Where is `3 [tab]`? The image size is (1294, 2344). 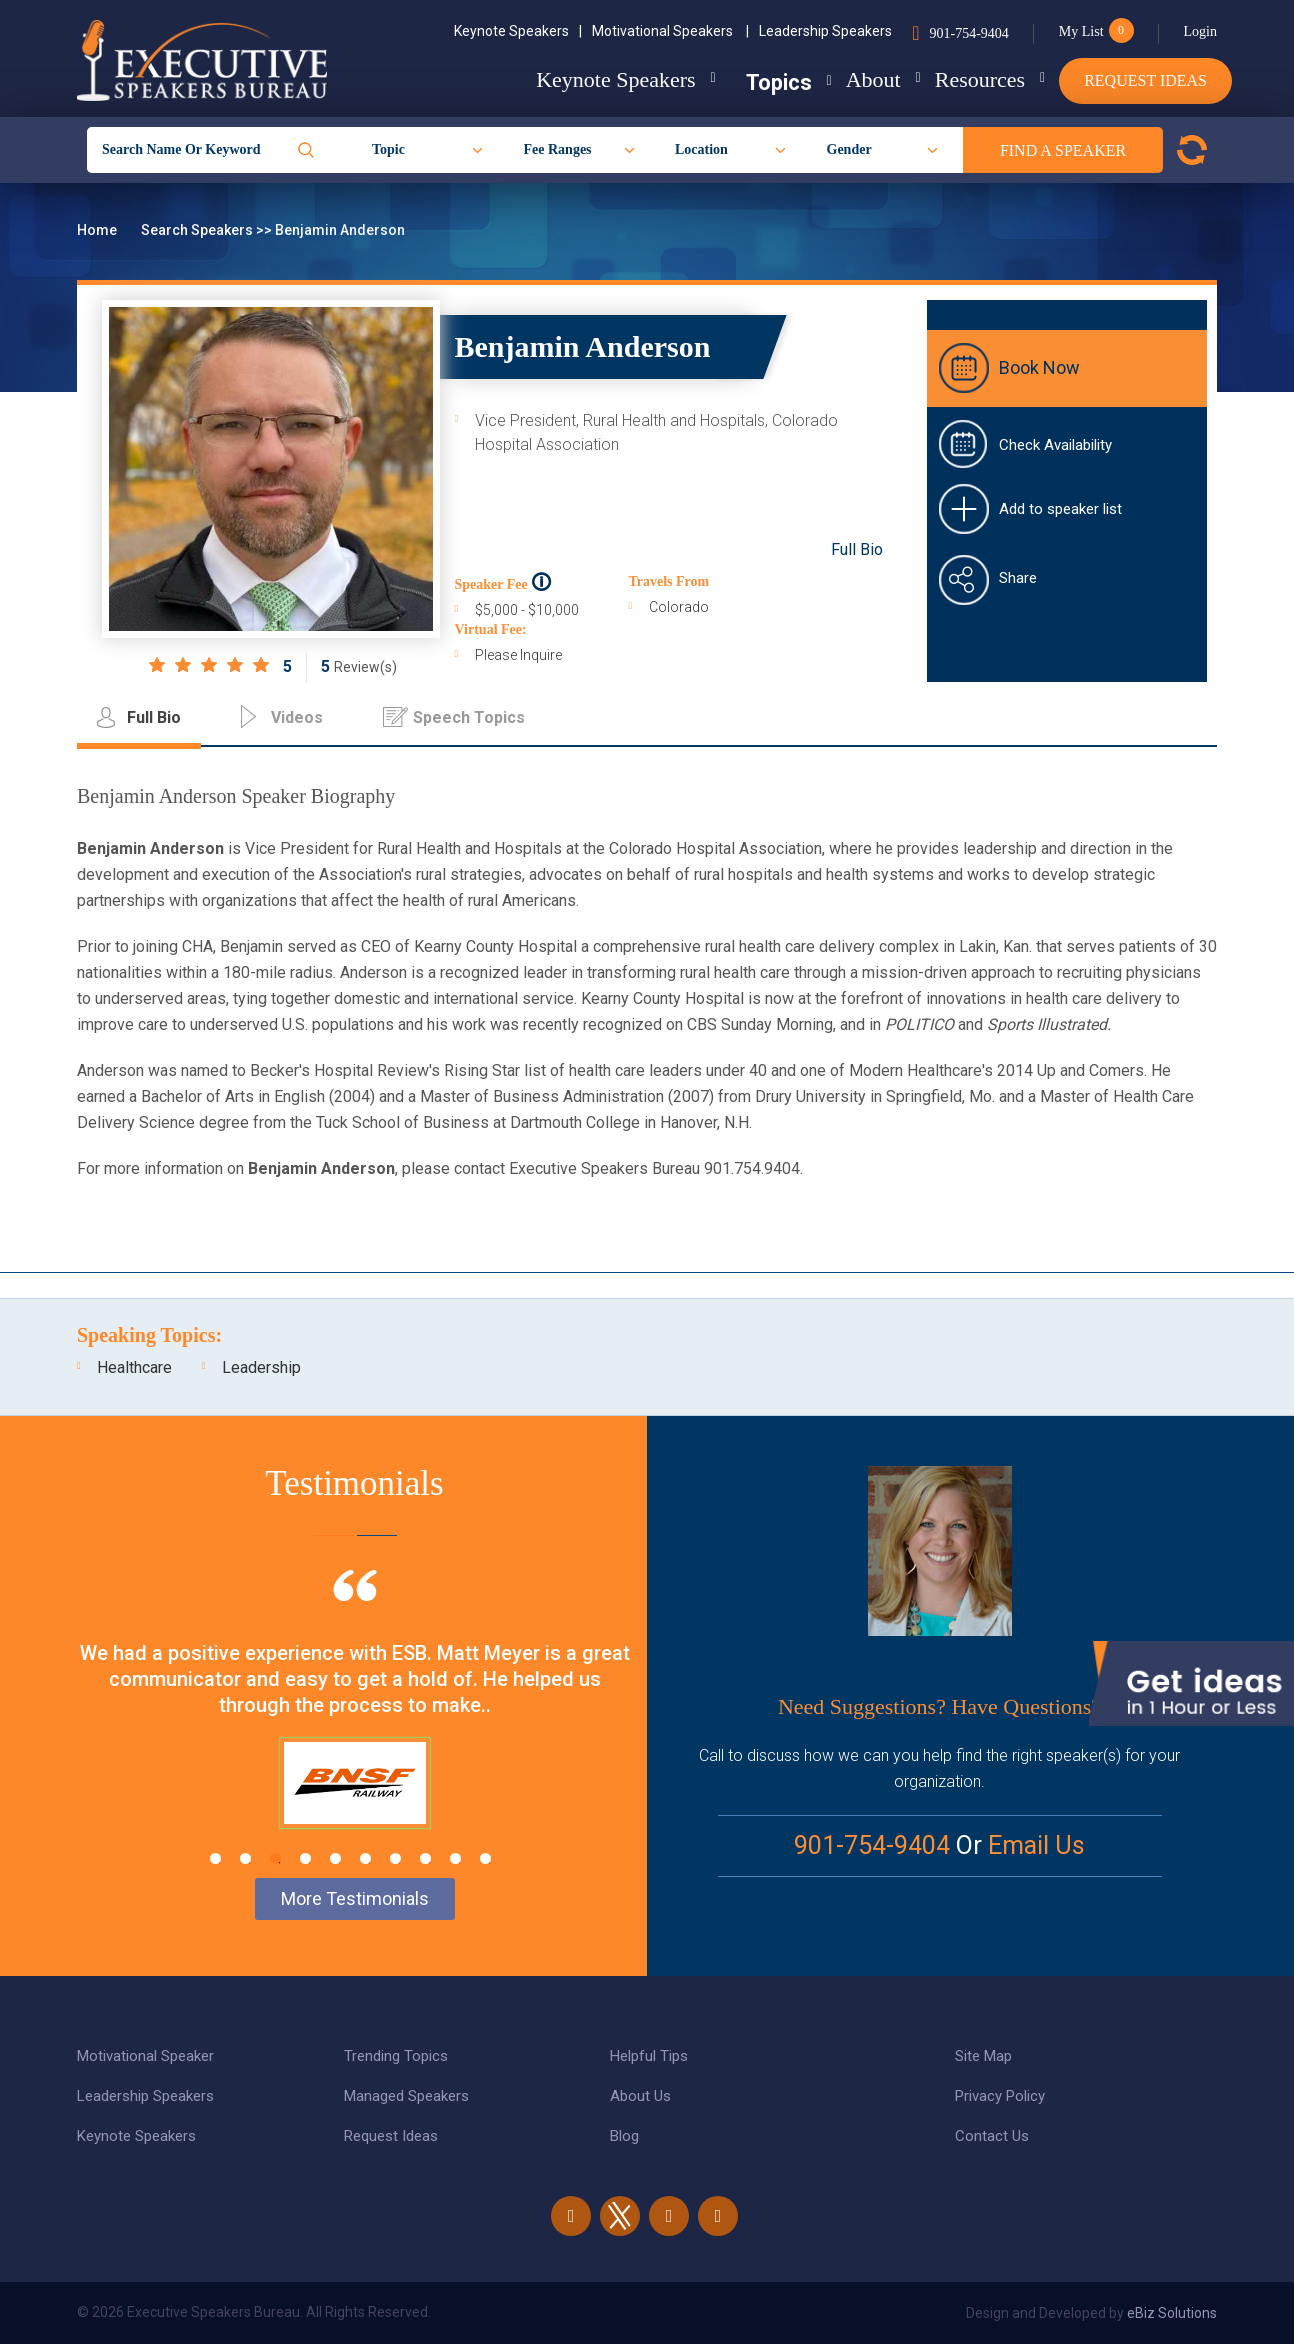 3 [tab] is located at coordinates (275, 1858).